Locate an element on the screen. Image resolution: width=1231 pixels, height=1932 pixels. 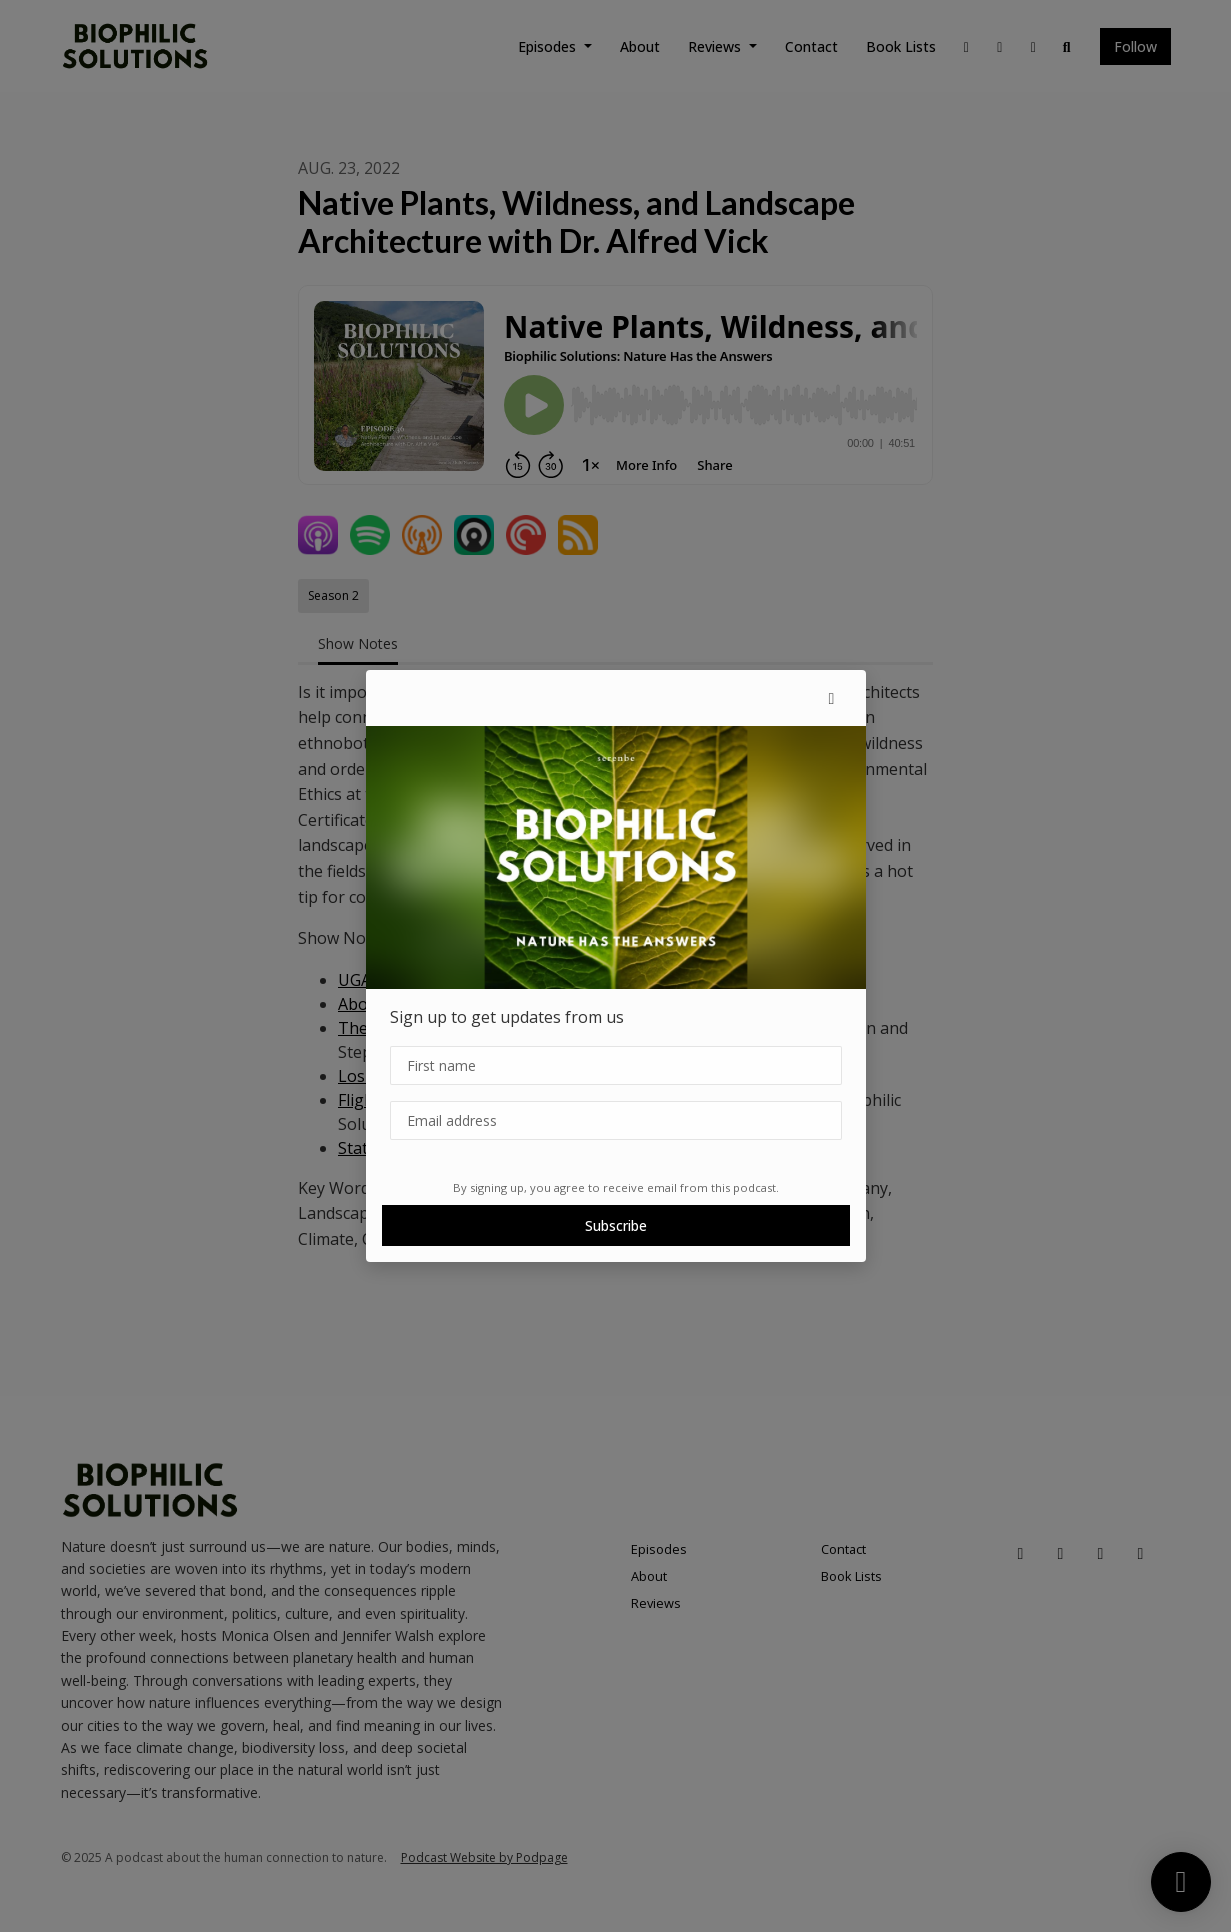
Subscribe is located at coordinates (616, 1225).